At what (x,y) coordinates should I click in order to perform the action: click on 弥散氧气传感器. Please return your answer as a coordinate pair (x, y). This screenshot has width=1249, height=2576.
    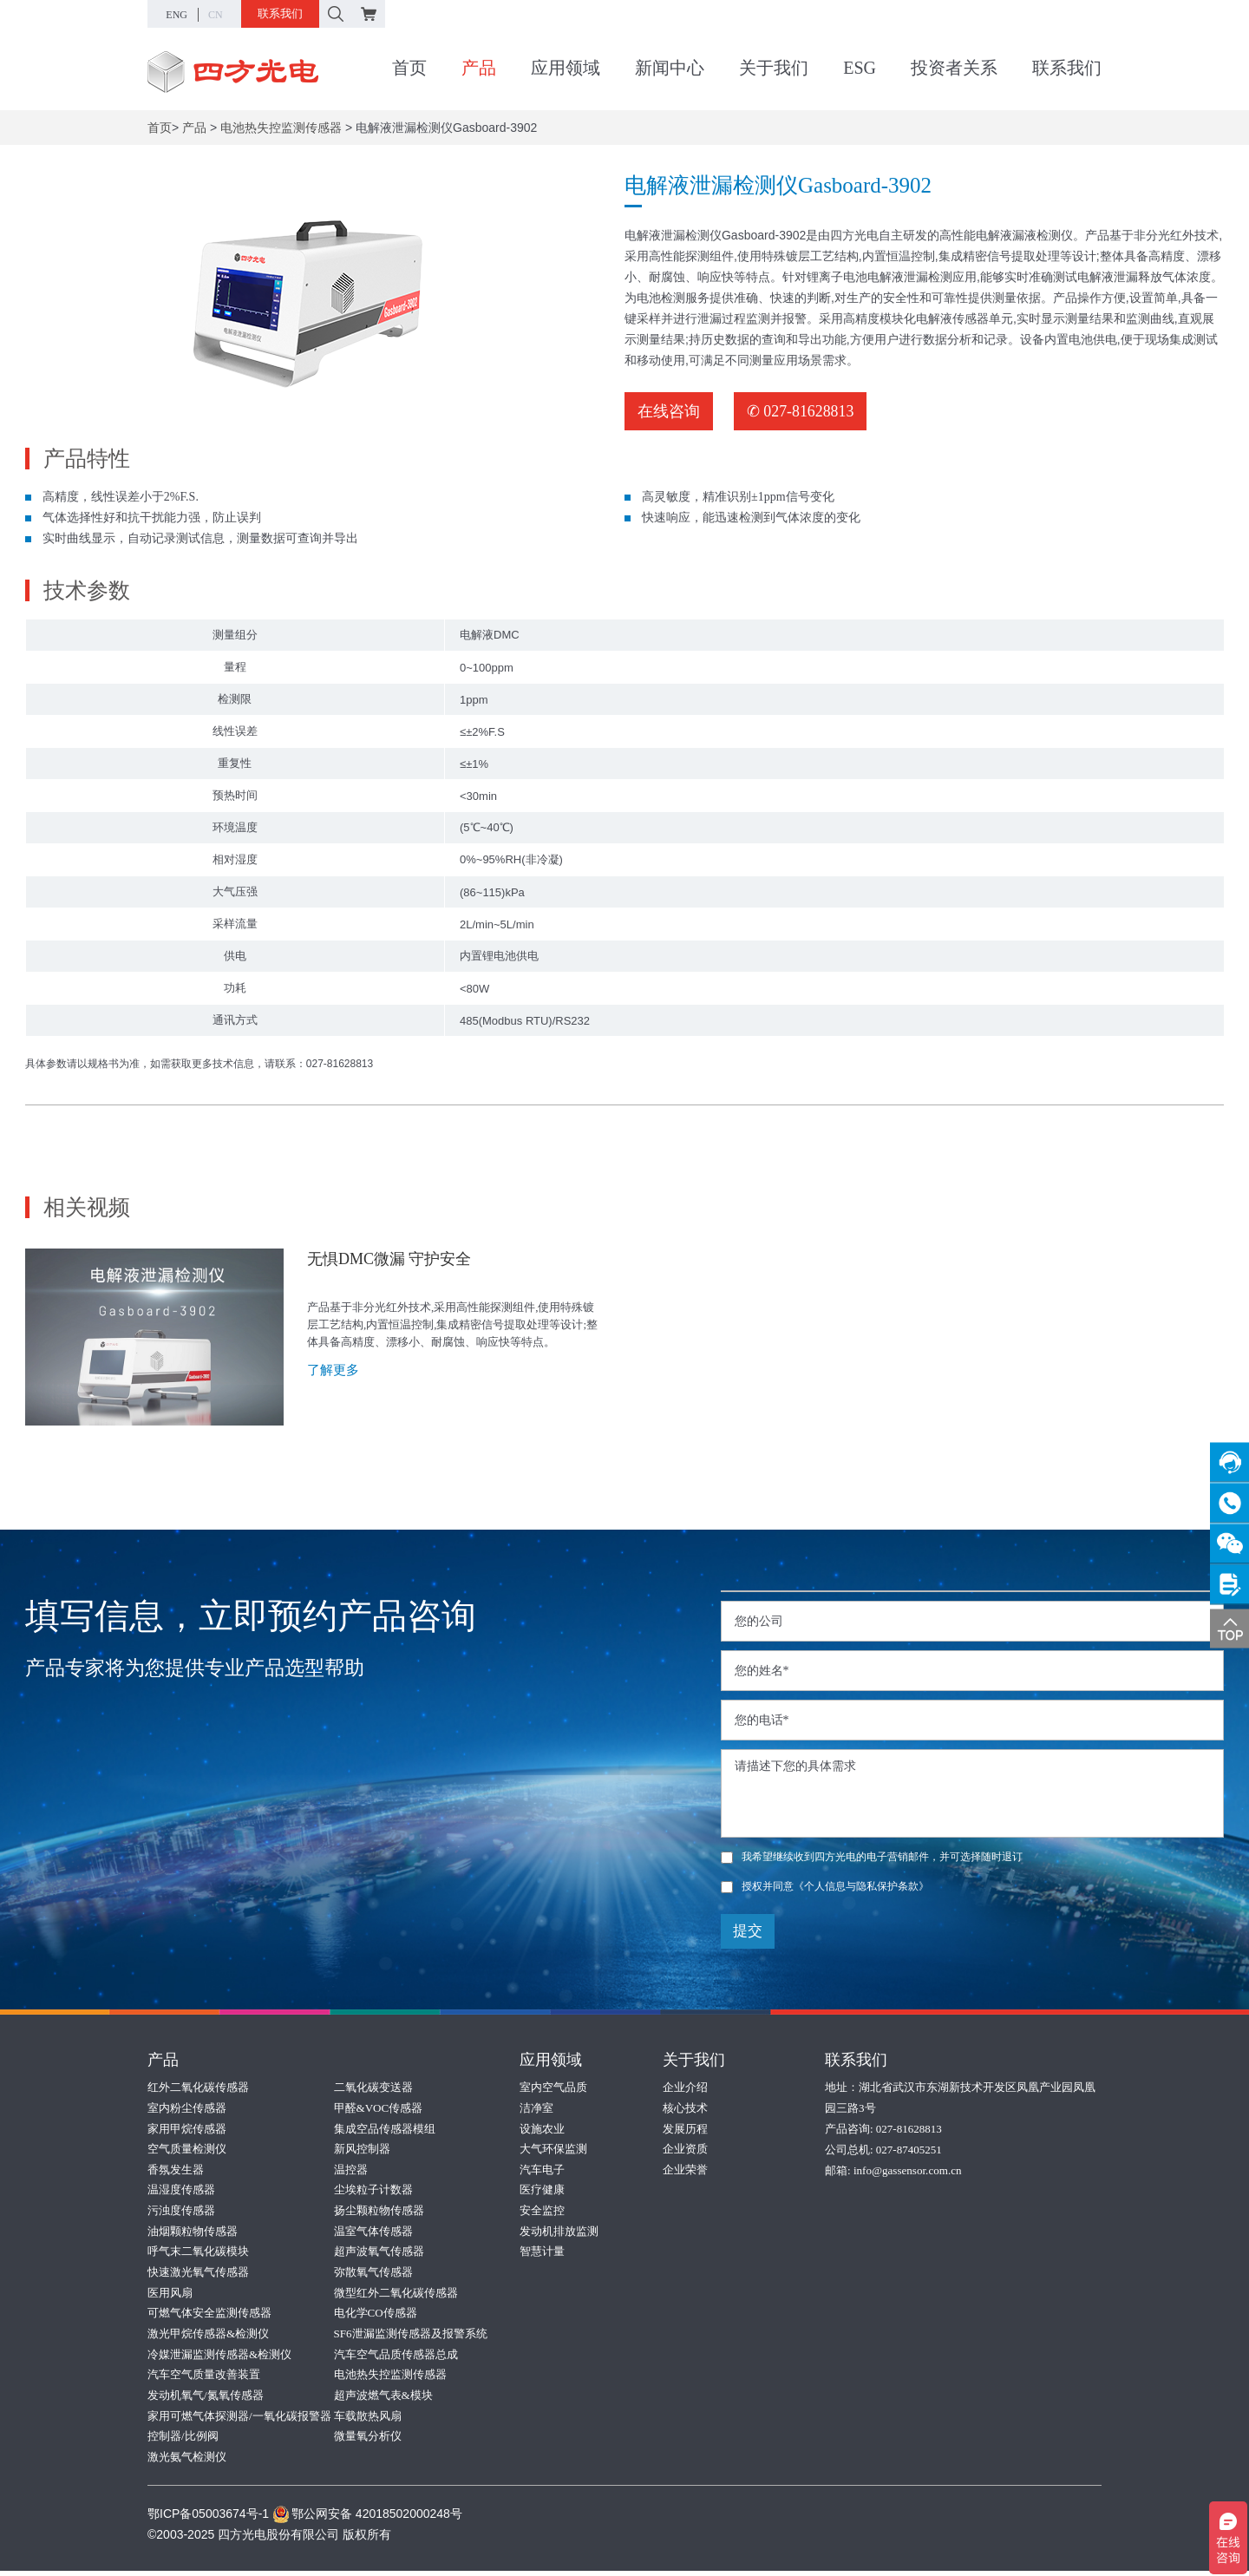
    Looking at the image, I should click on (373, 2274).